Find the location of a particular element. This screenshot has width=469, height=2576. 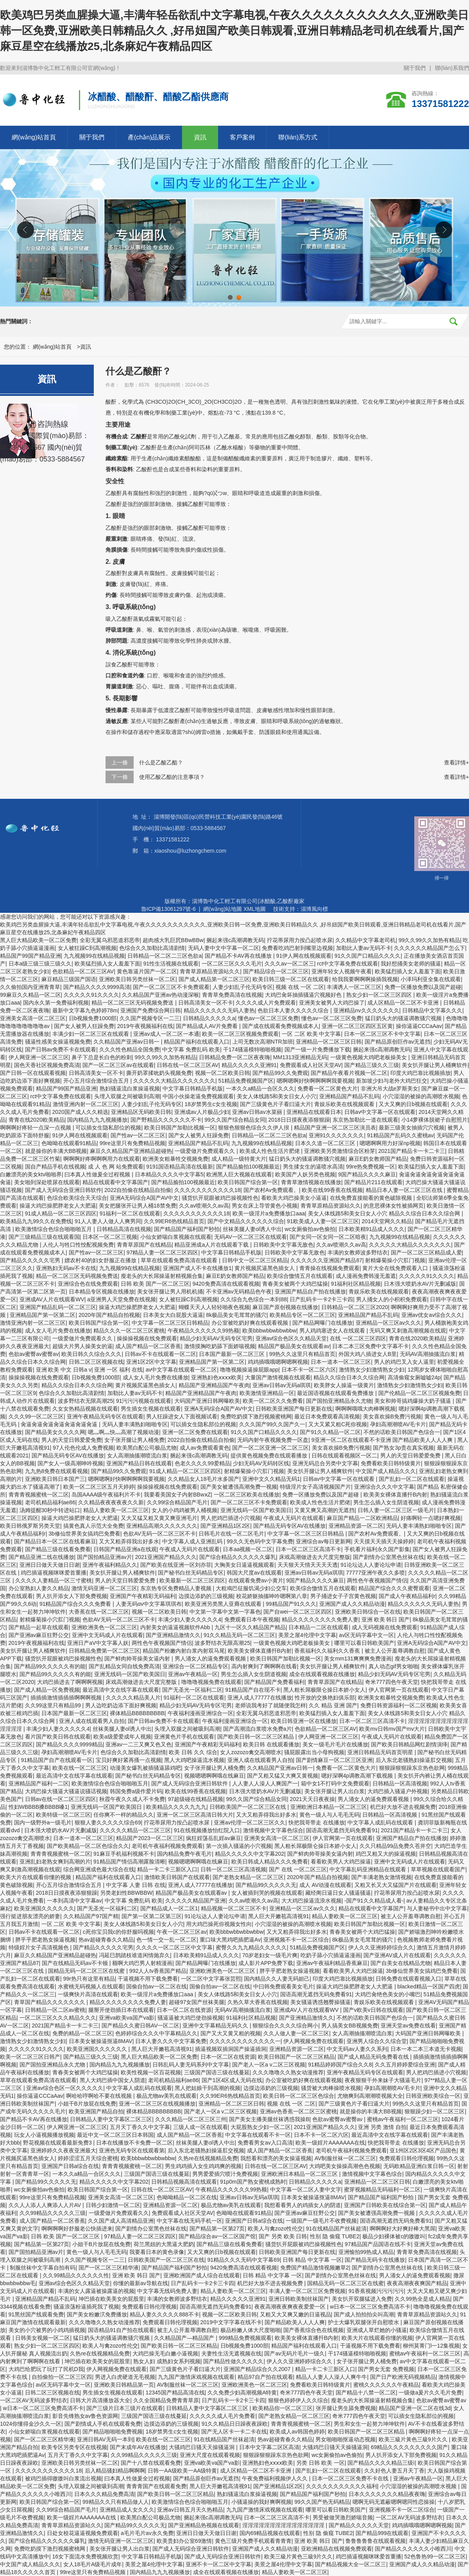

又粗又长又大又猛国产片在线观看 is located at coordinates (395, 1885).